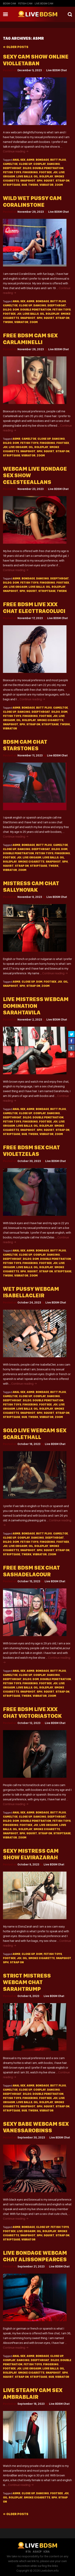 The height and width of the screenshot is (2576, 75). I want to click on Sexy cam show online ViolletaBan, so click(35, 60).